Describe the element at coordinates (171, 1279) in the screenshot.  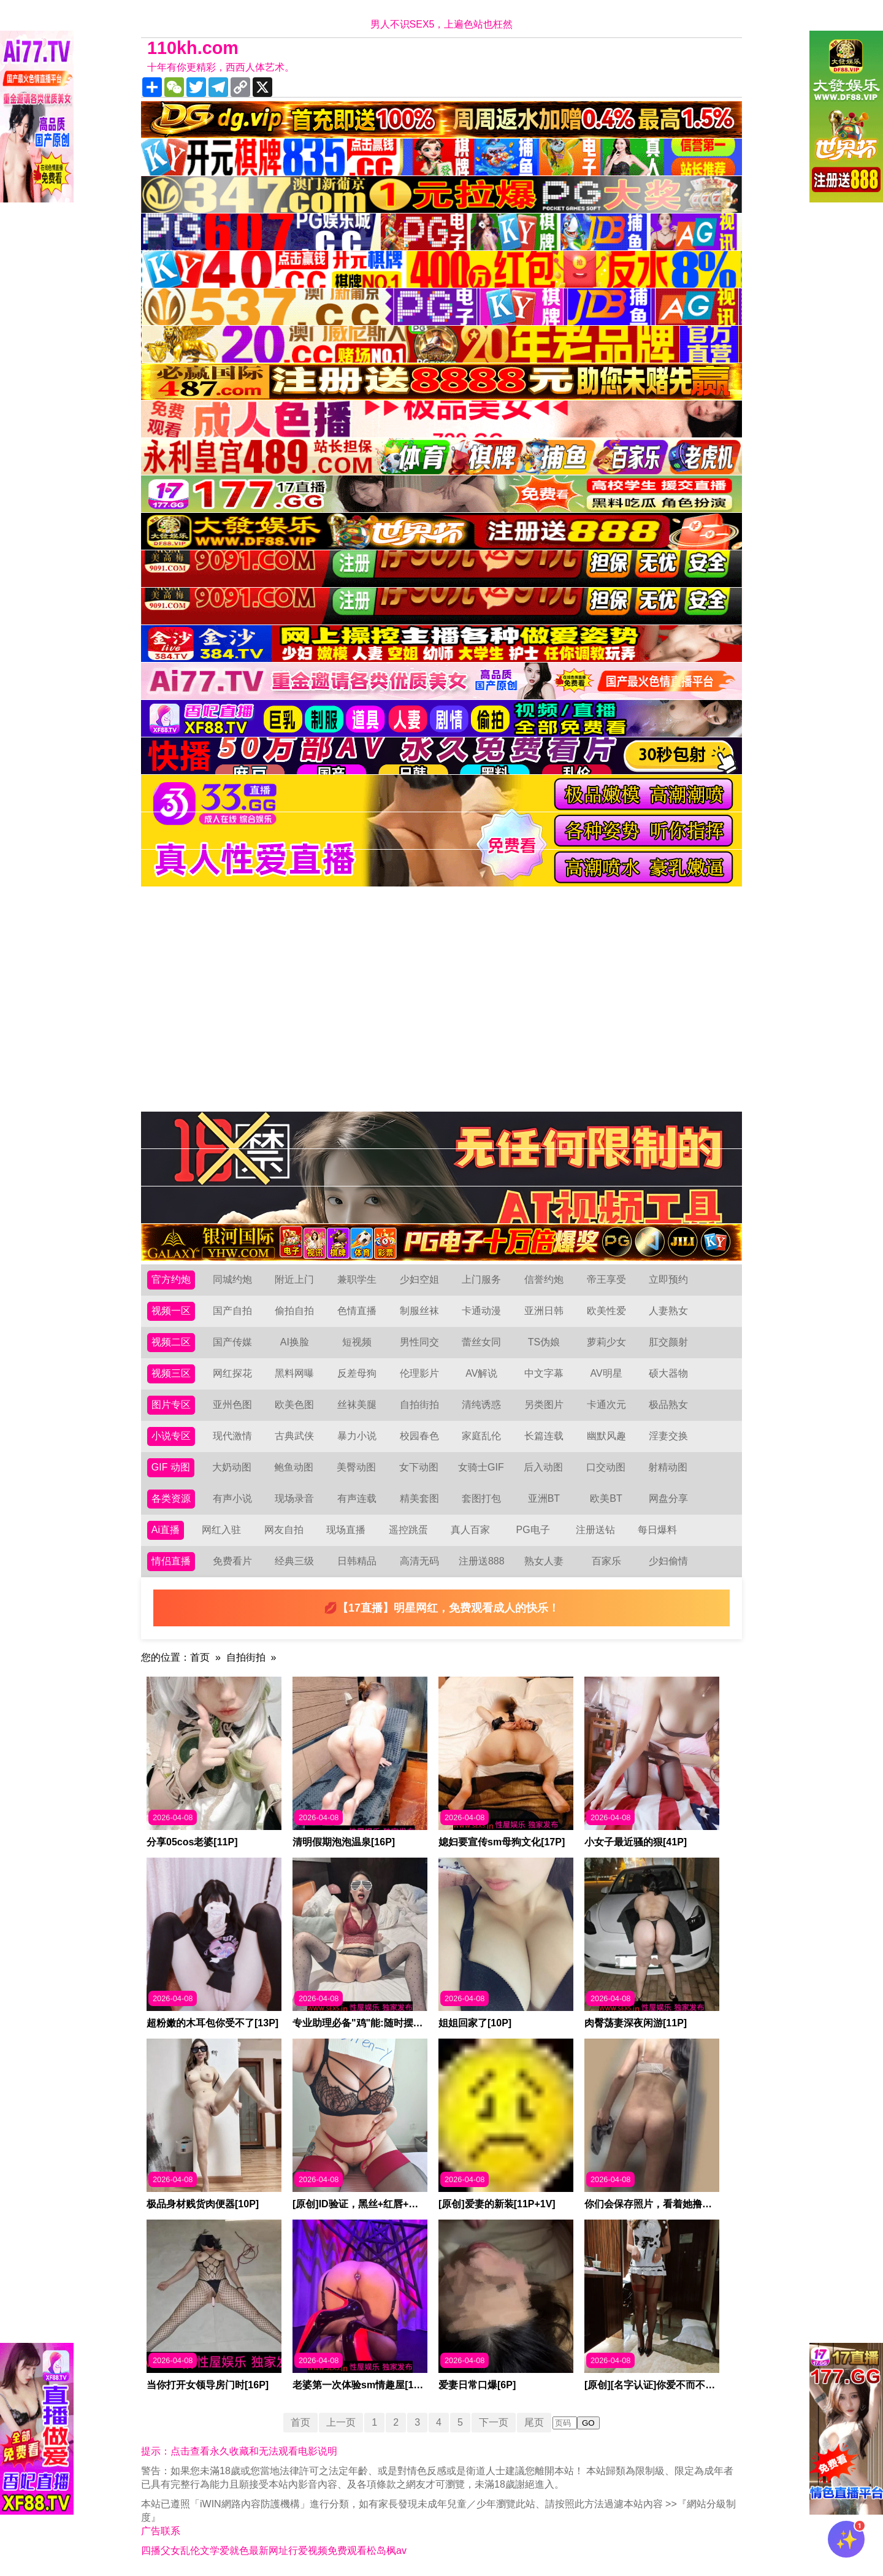
I see `官方约炮` at that location.